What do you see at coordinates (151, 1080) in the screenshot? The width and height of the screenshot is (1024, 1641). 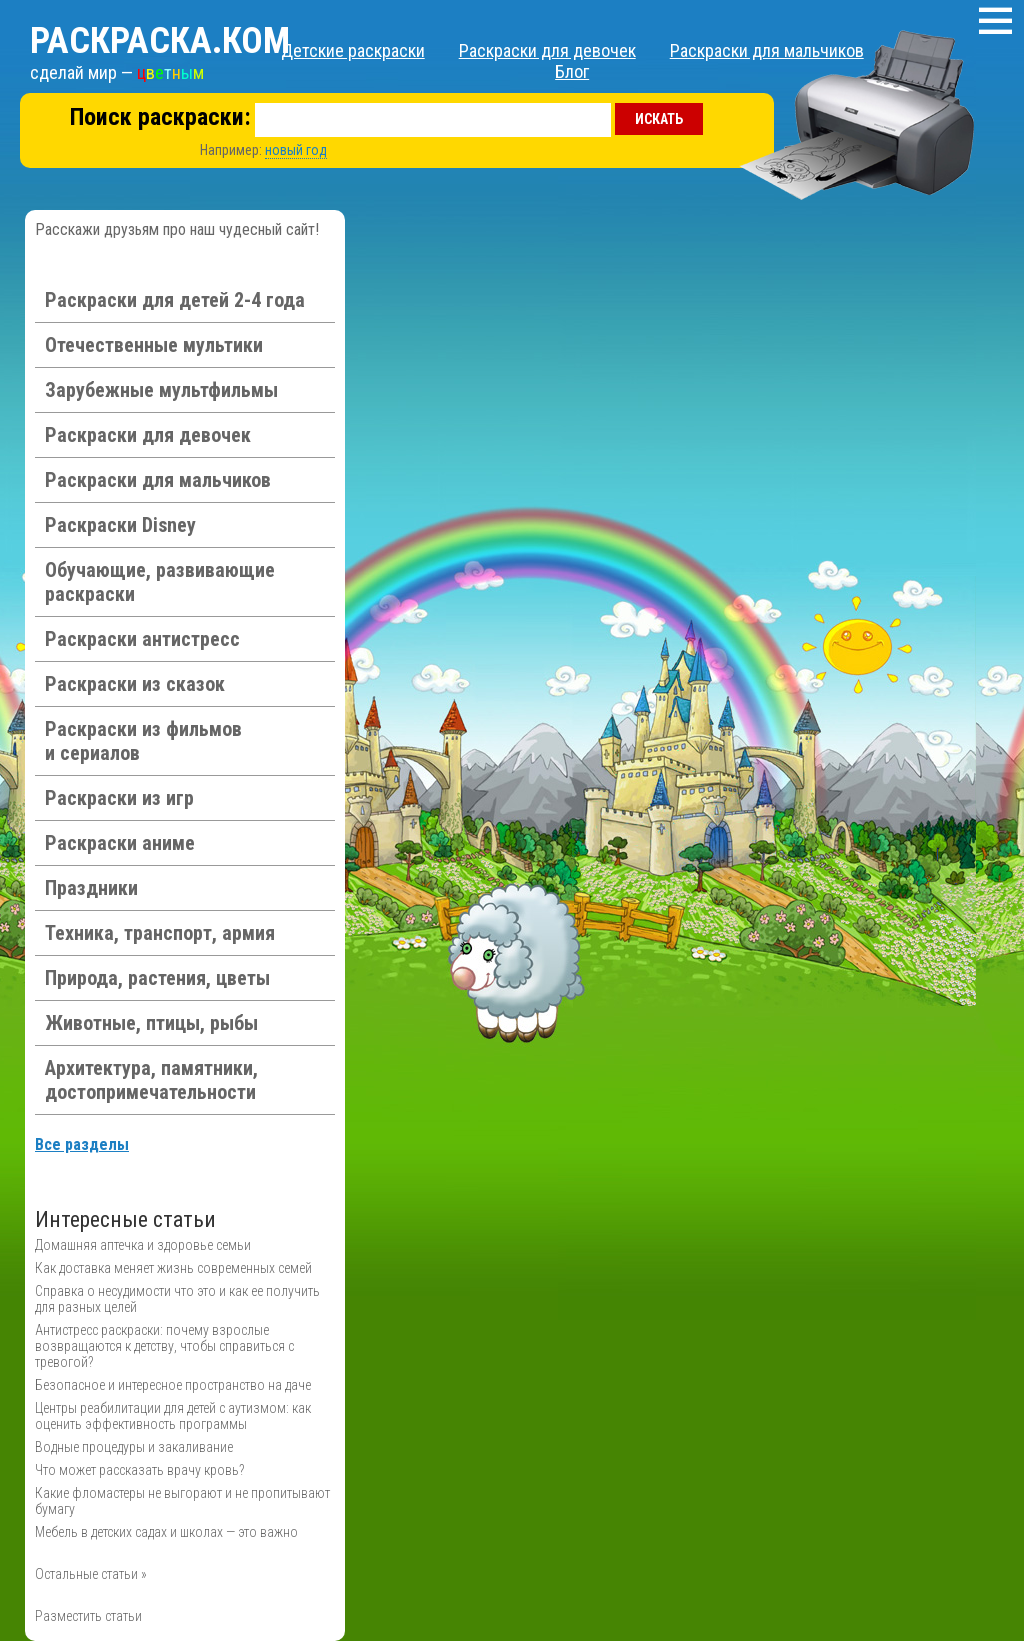 I see `Архитектура, памятники, достопримечательности` at bounding box center [151, 1080].